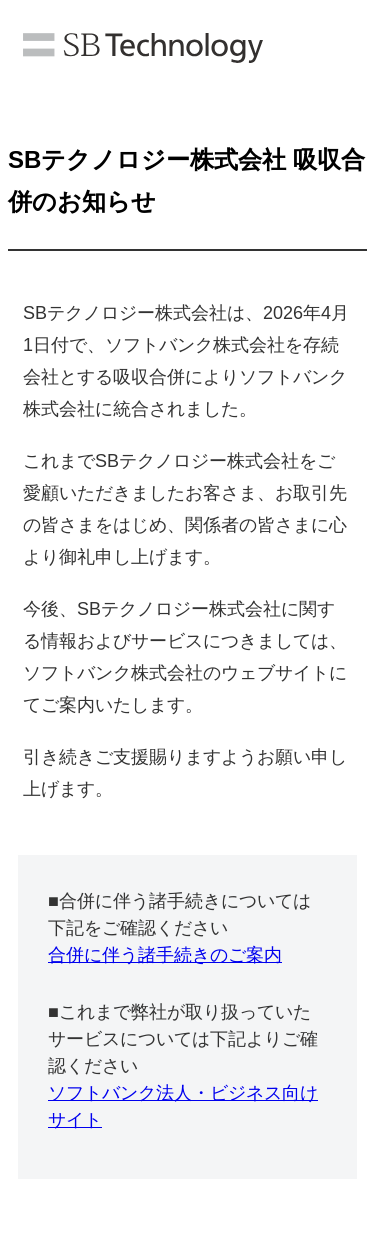  I want to click on 合併に伴う諸手続きのご案内, so click(165, 955).